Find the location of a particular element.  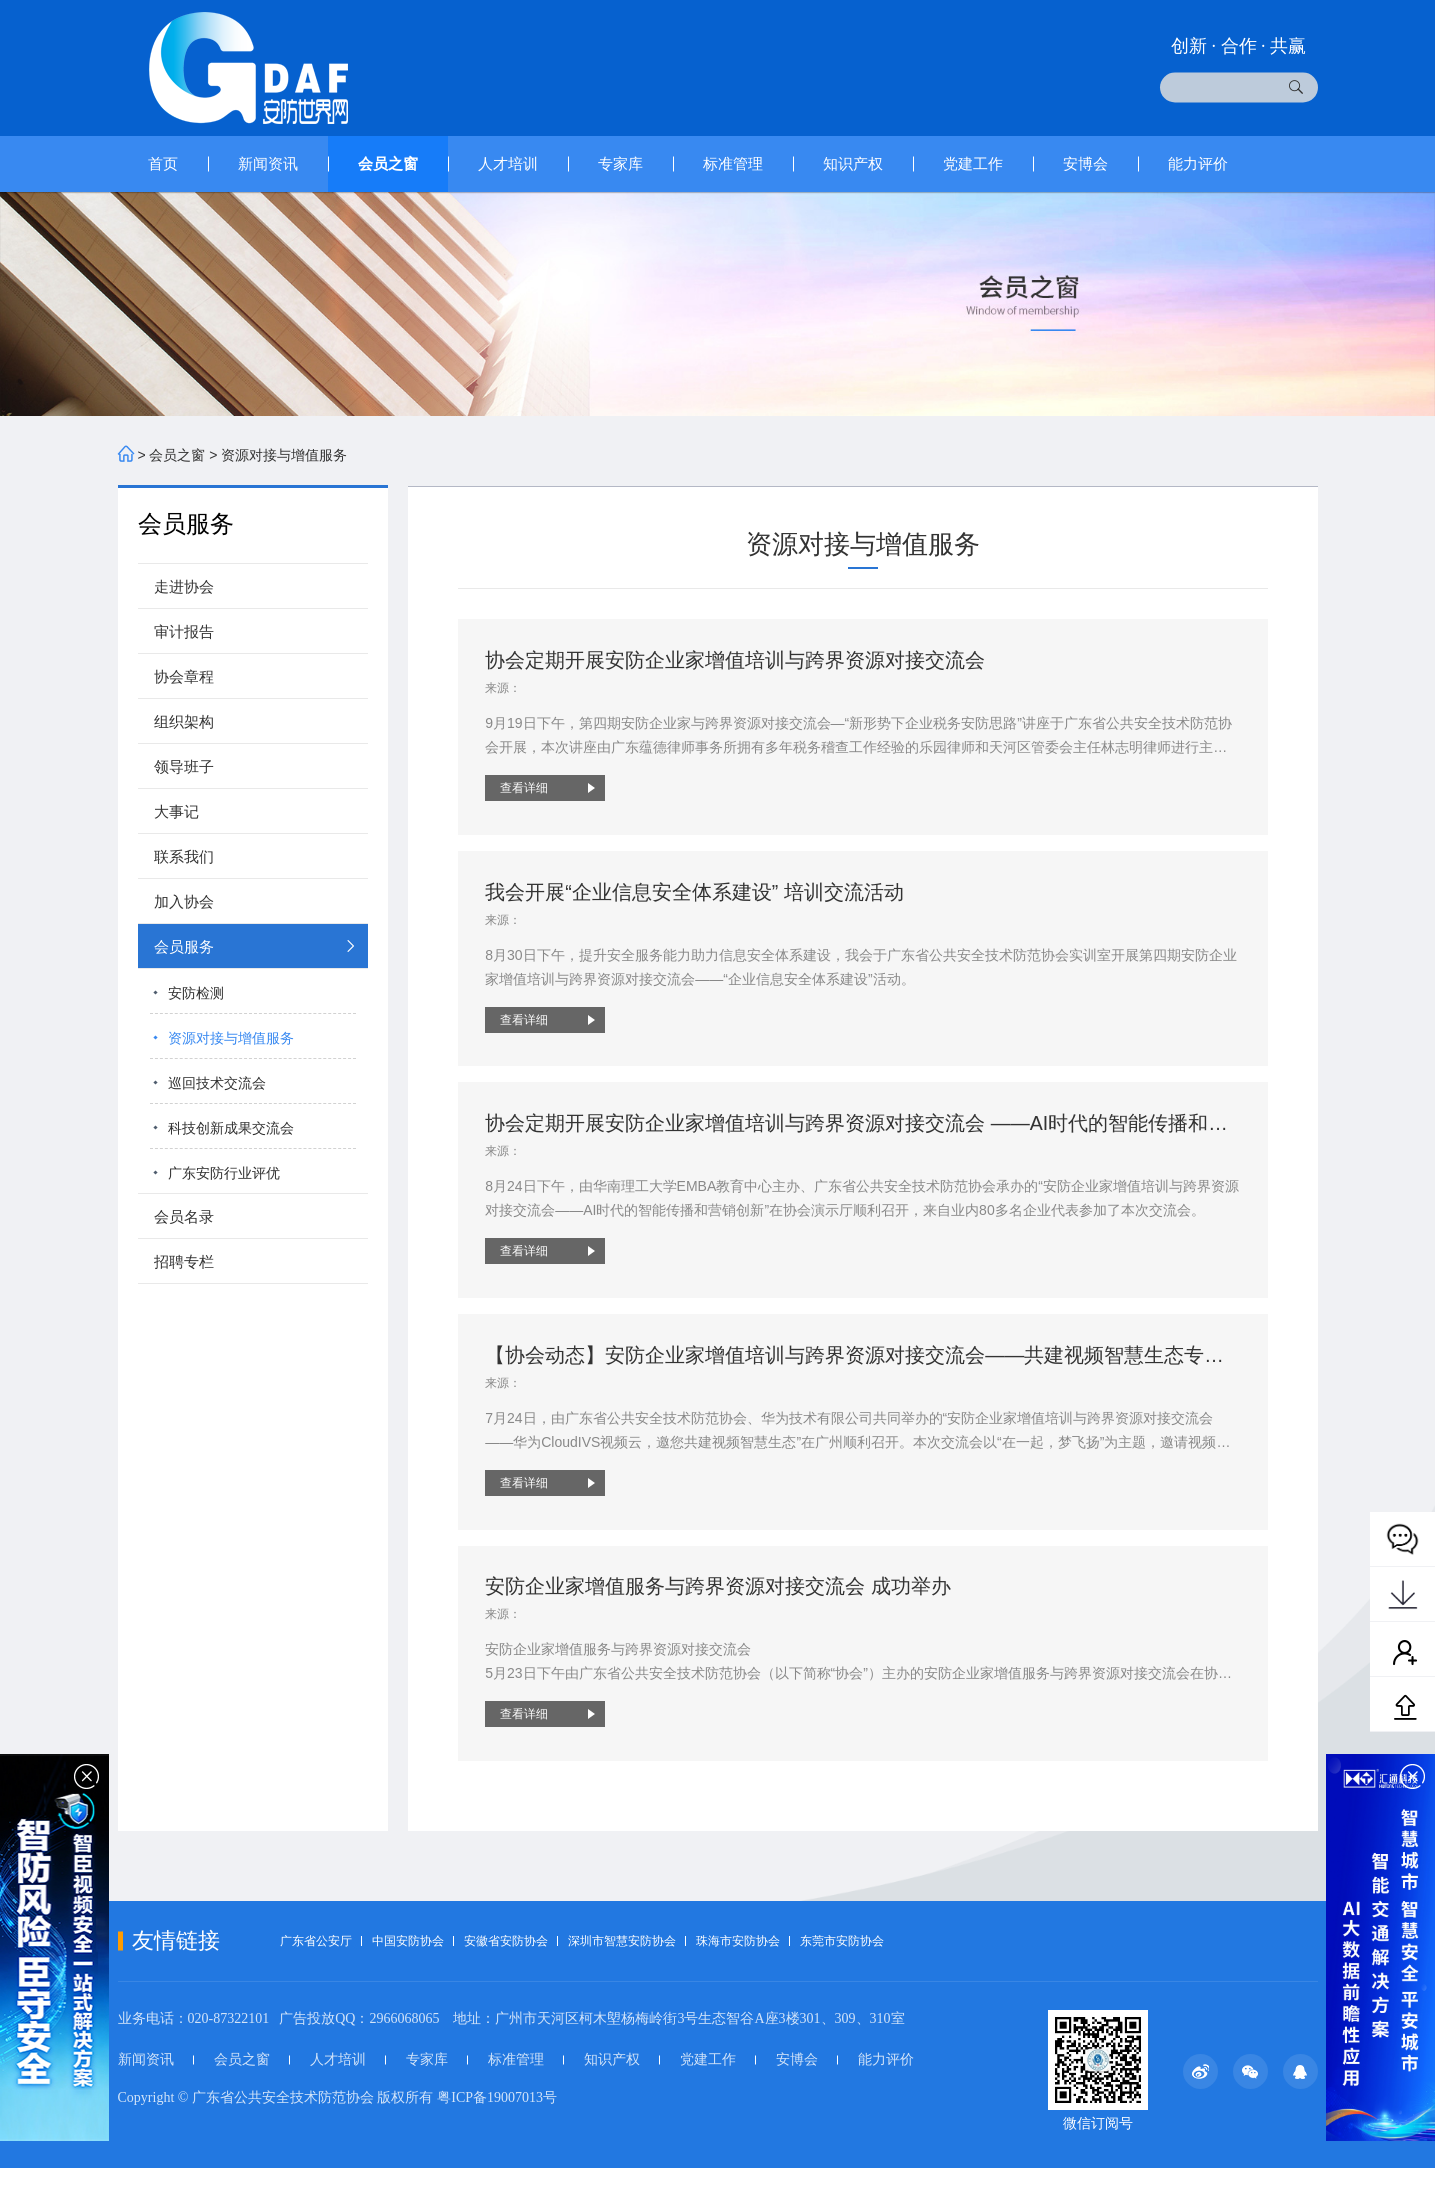

能力评价 is located at coordinates (1198, 163).